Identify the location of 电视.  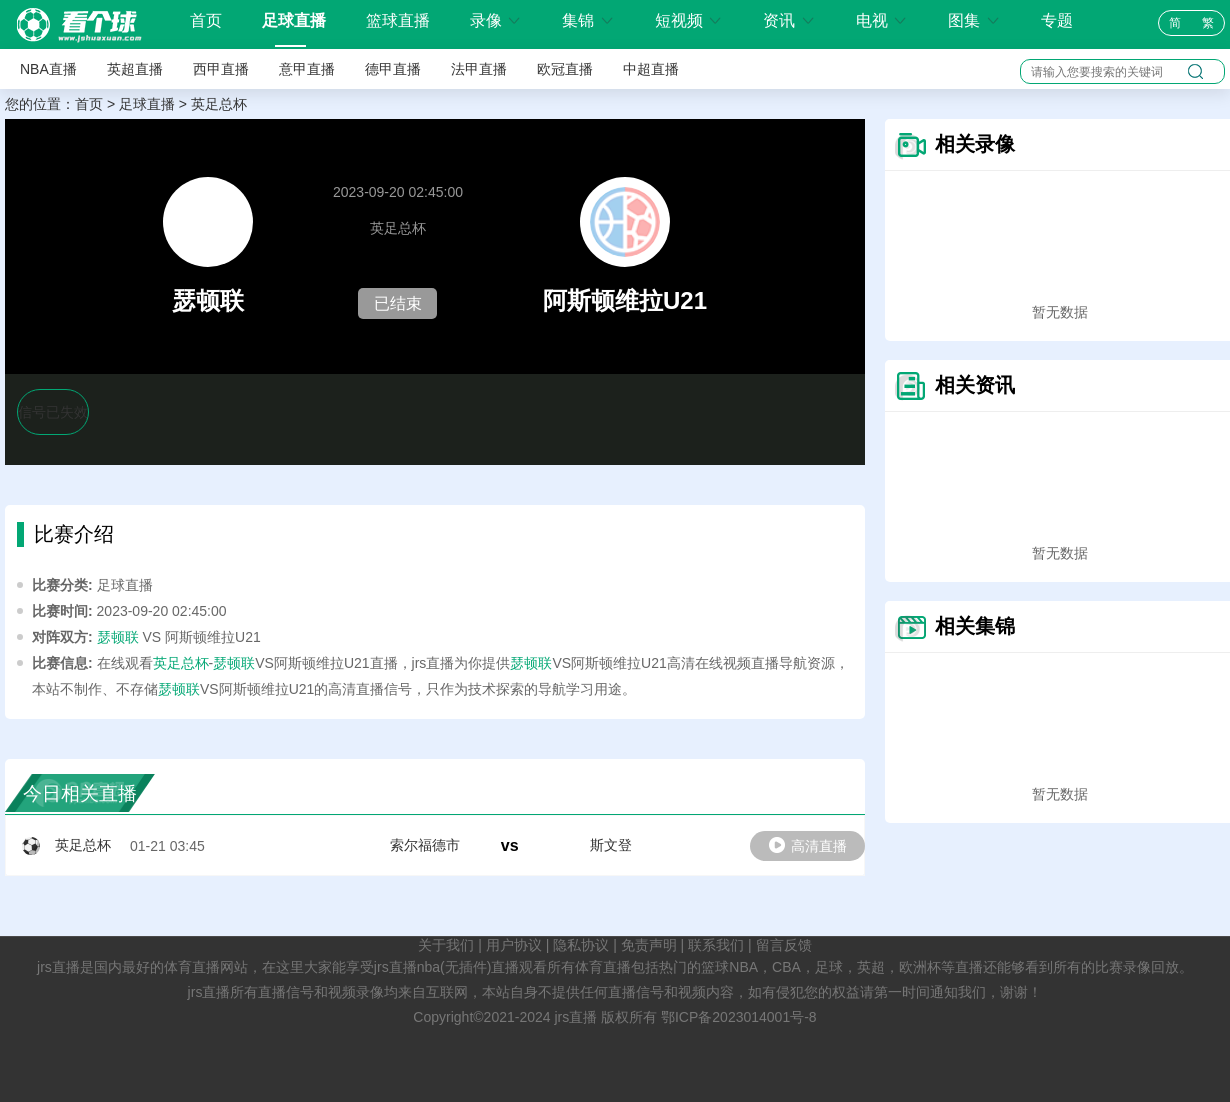
(882, 20).